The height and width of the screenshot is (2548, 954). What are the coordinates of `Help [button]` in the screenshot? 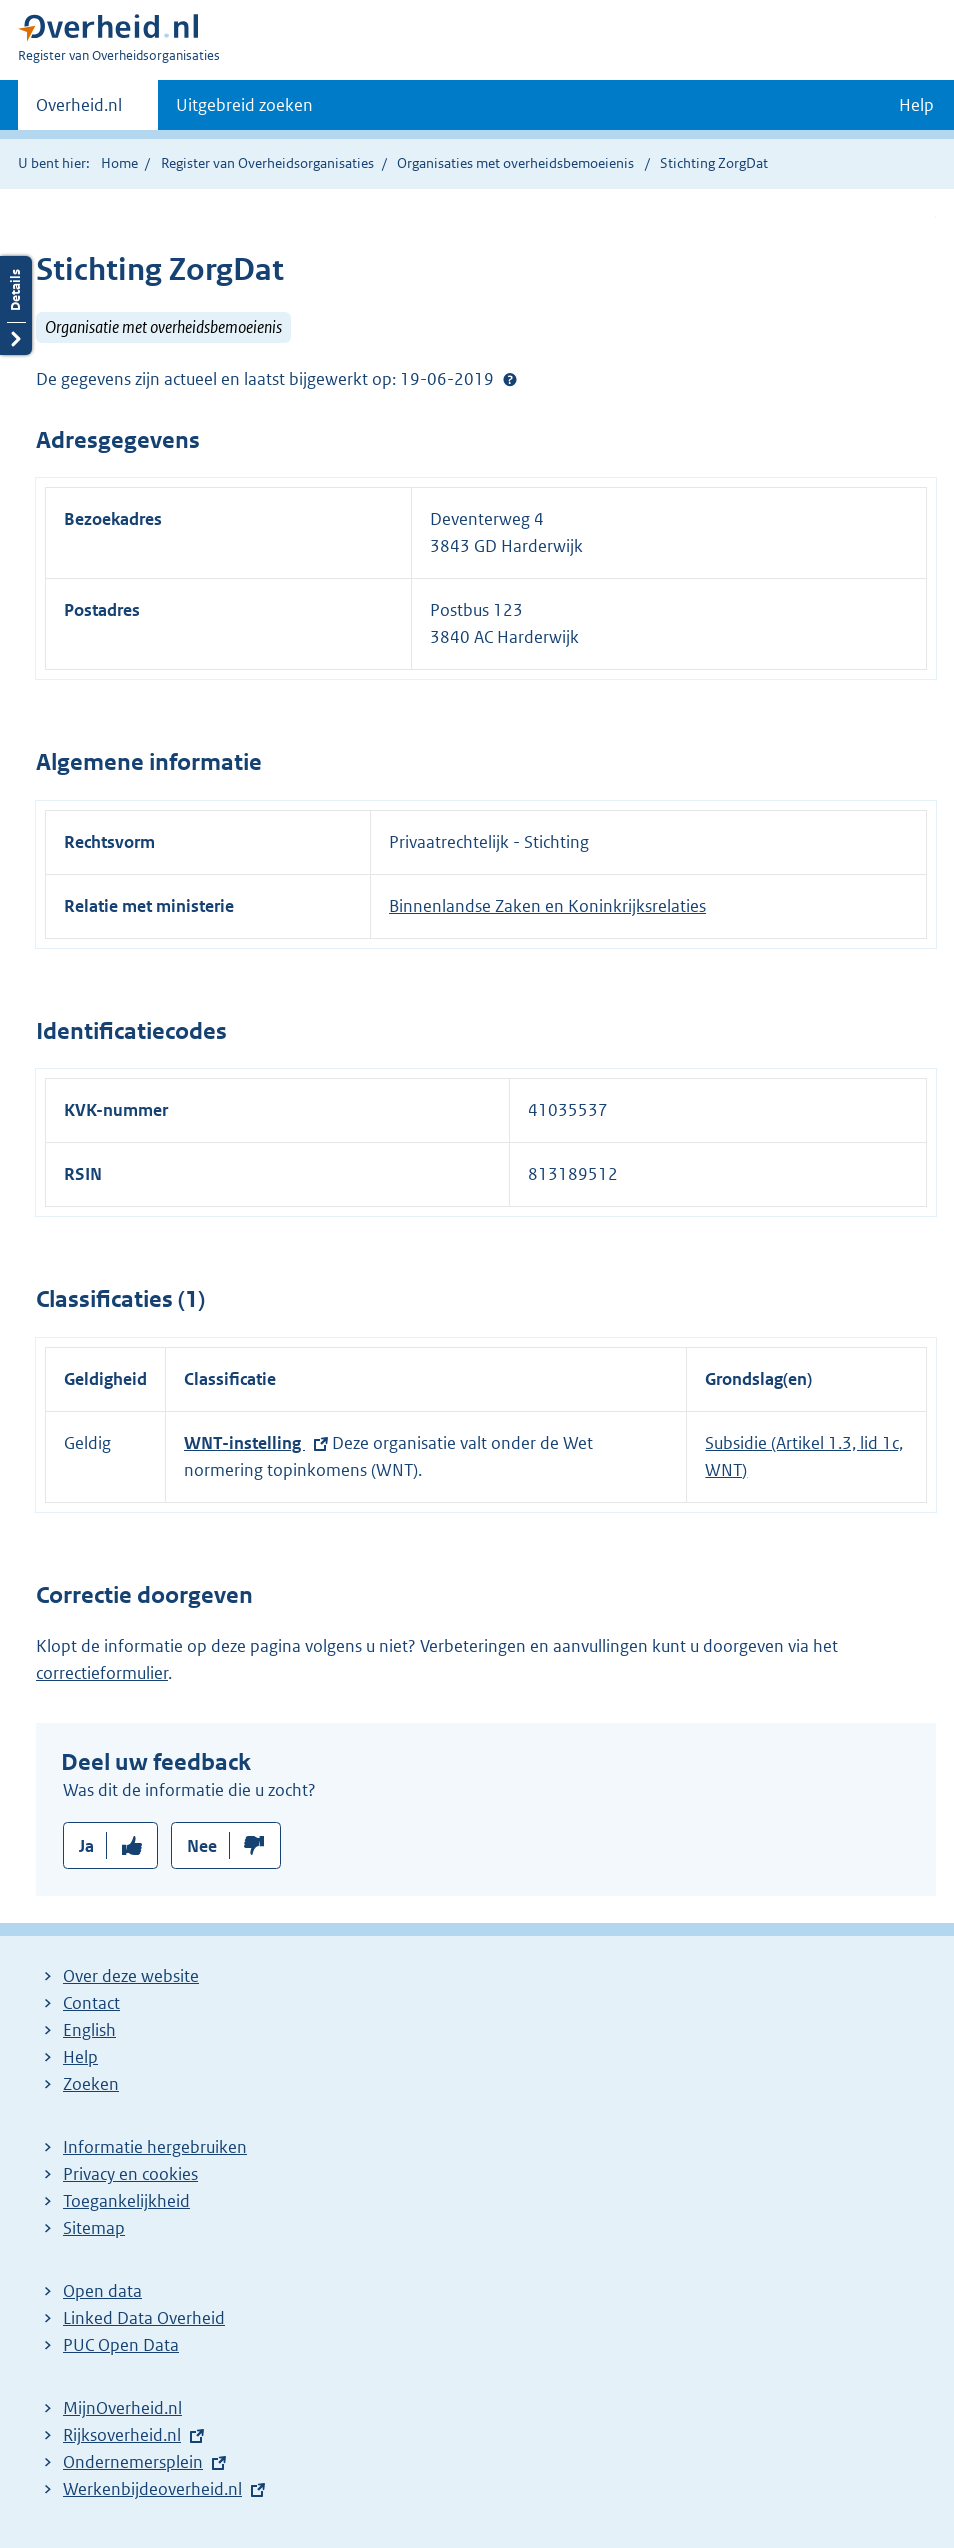 It's located at (916, 105).